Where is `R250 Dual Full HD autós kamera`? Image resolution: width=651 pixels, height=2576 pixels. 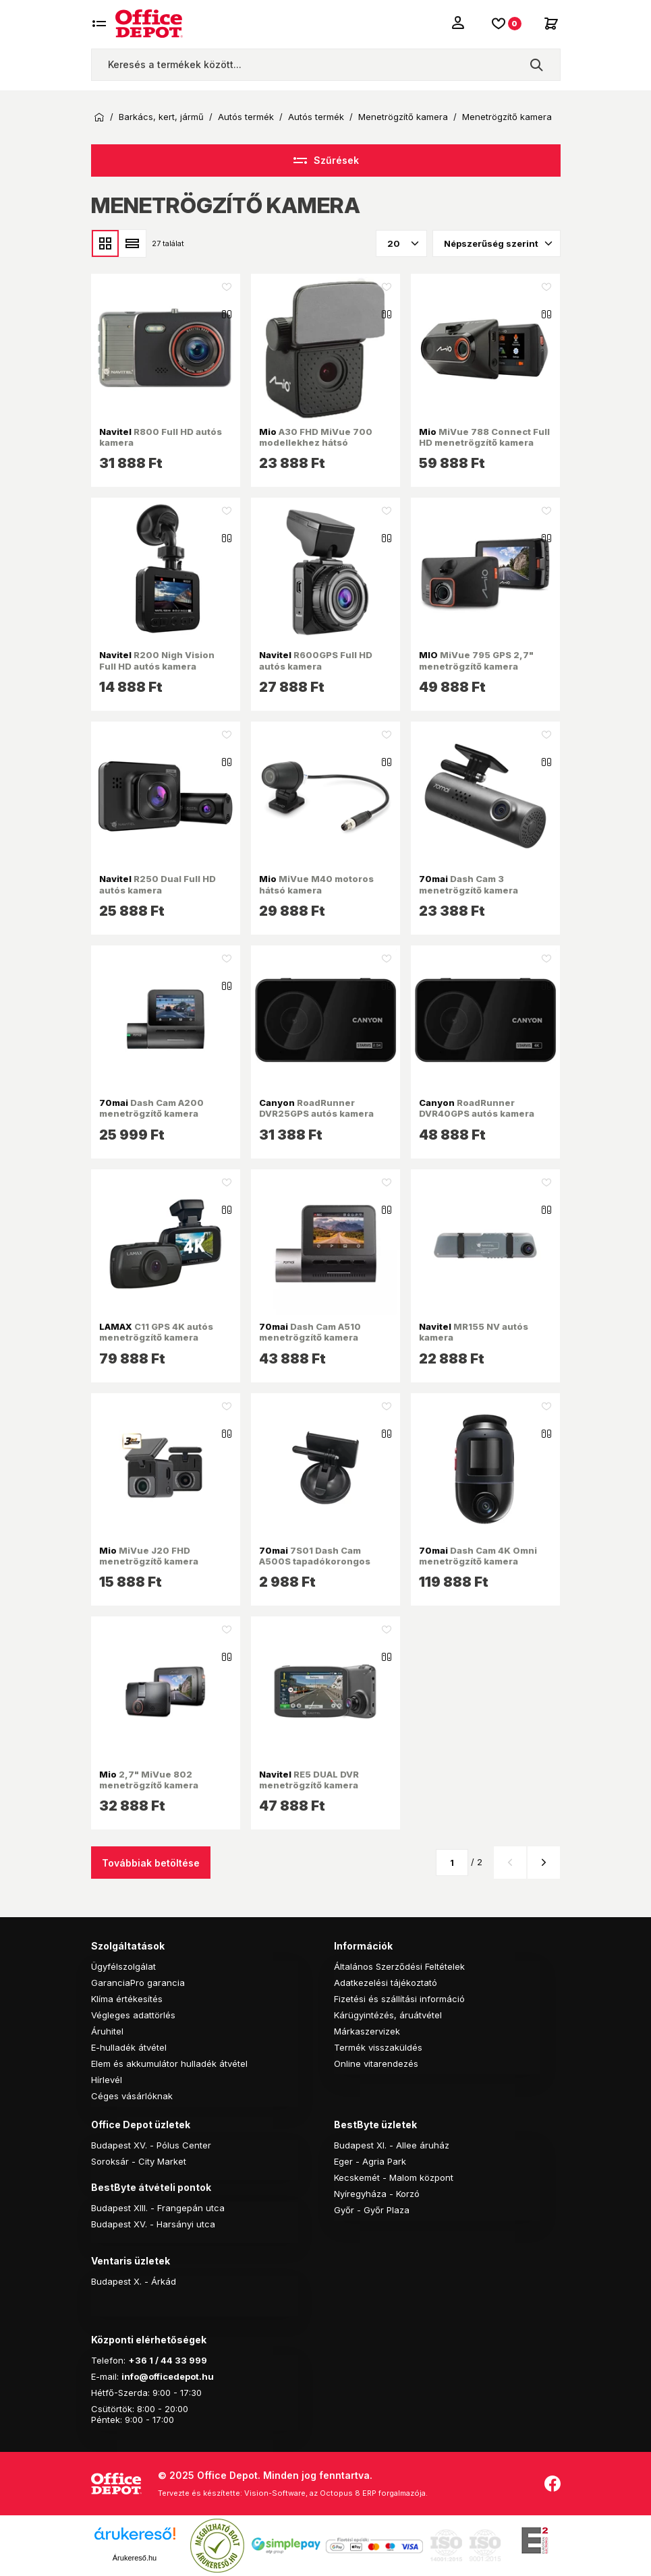
R250 Dual Full HD autós kamera is located at coordinates (157, 884).